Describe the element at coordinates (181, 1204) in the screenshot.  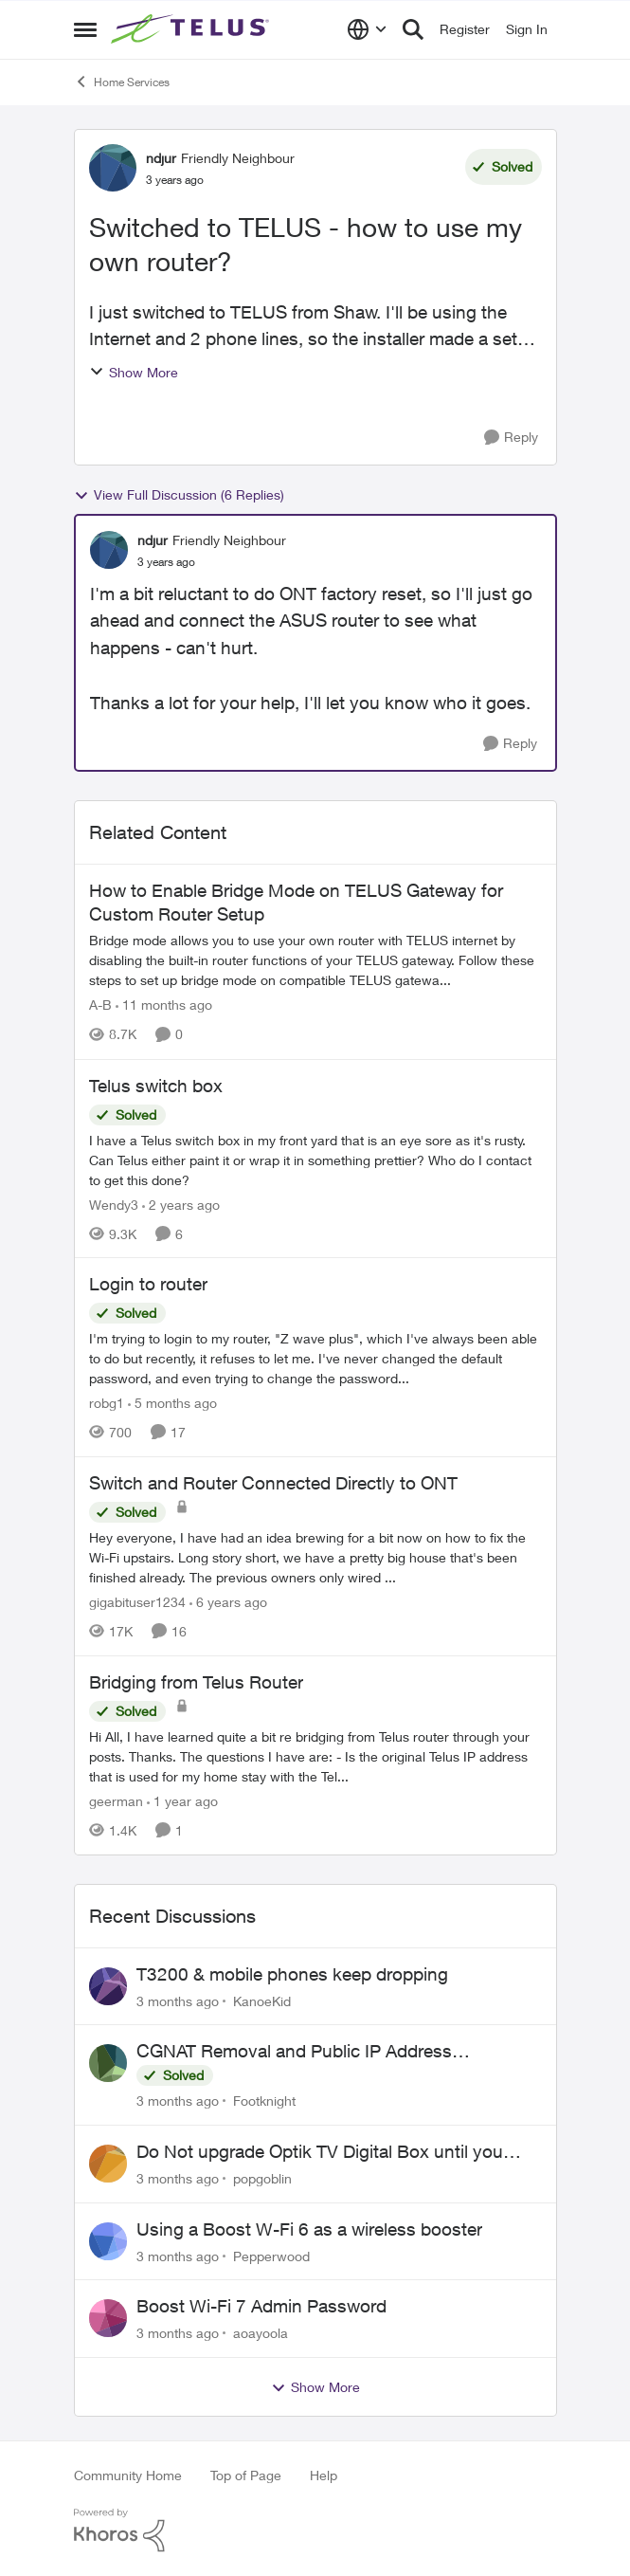
I see `[2 years ago]` at that location.